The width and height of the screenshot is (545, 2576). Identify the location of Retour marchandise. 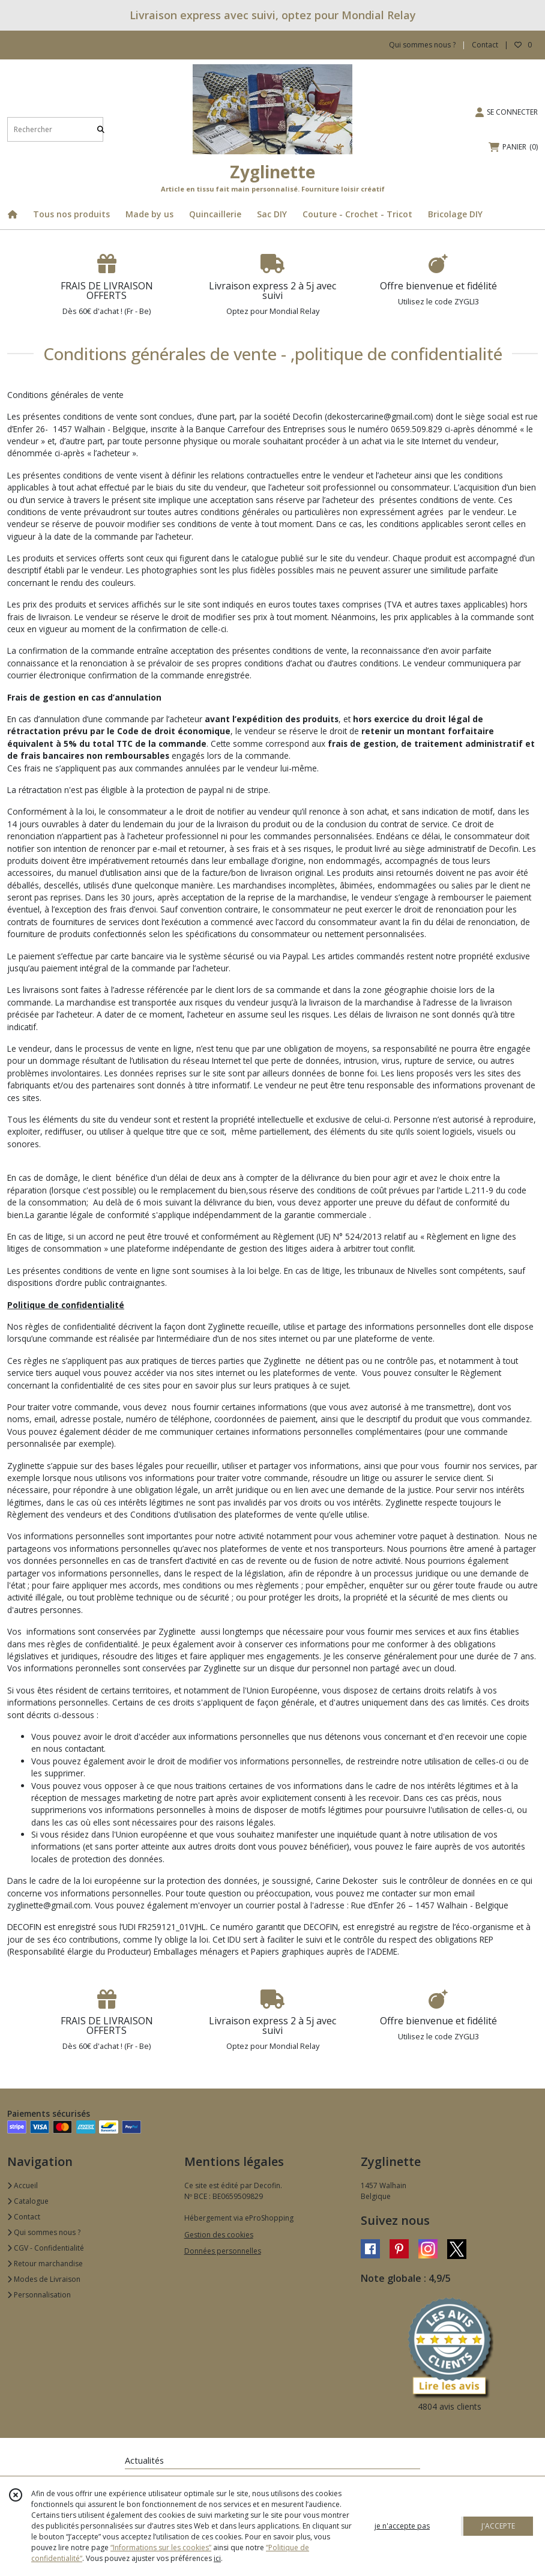
(45, 2263).